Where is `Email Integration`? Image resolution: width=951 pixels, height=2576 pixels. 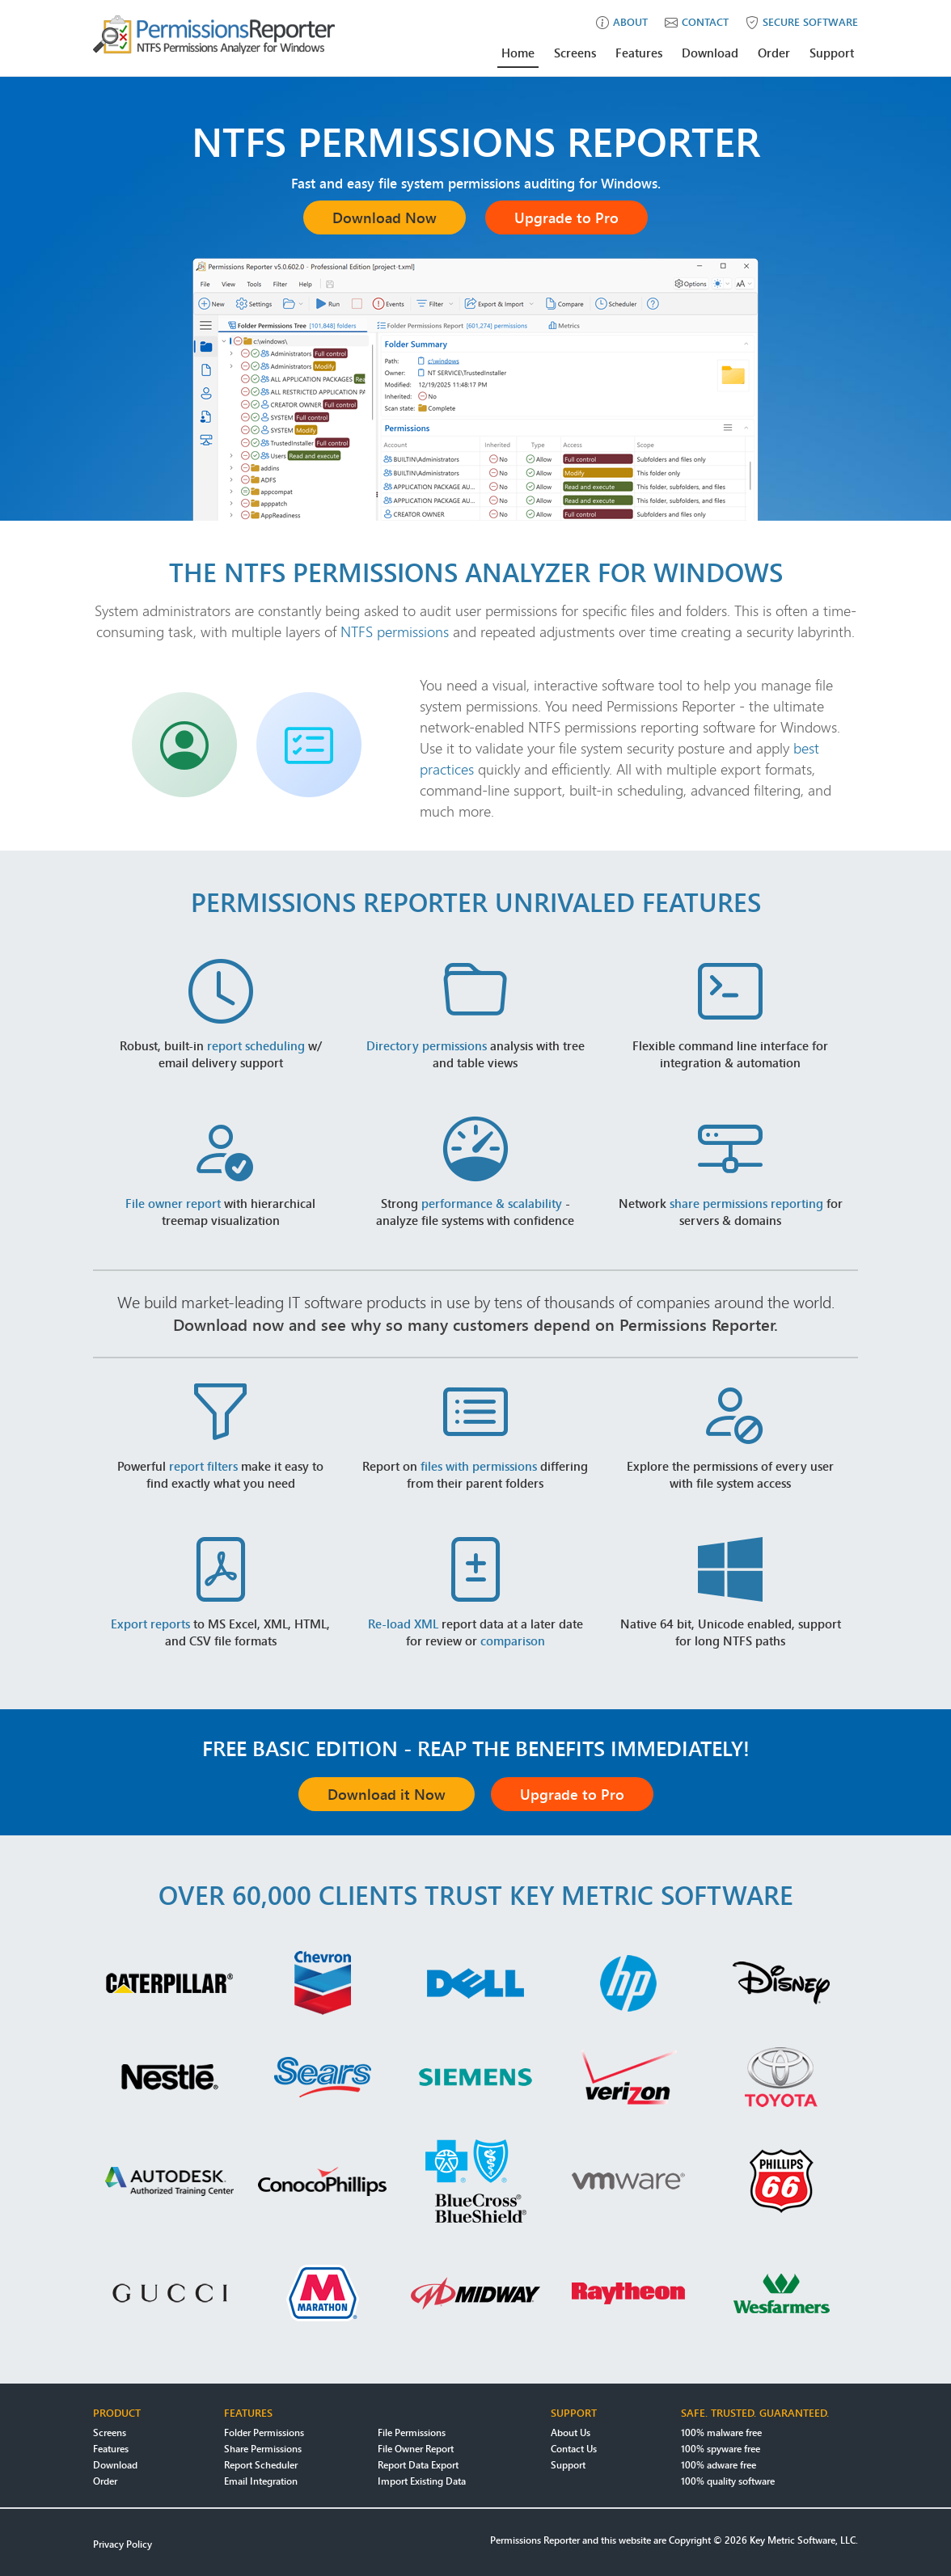 Email Integration is located at coordinates (261, 2481).